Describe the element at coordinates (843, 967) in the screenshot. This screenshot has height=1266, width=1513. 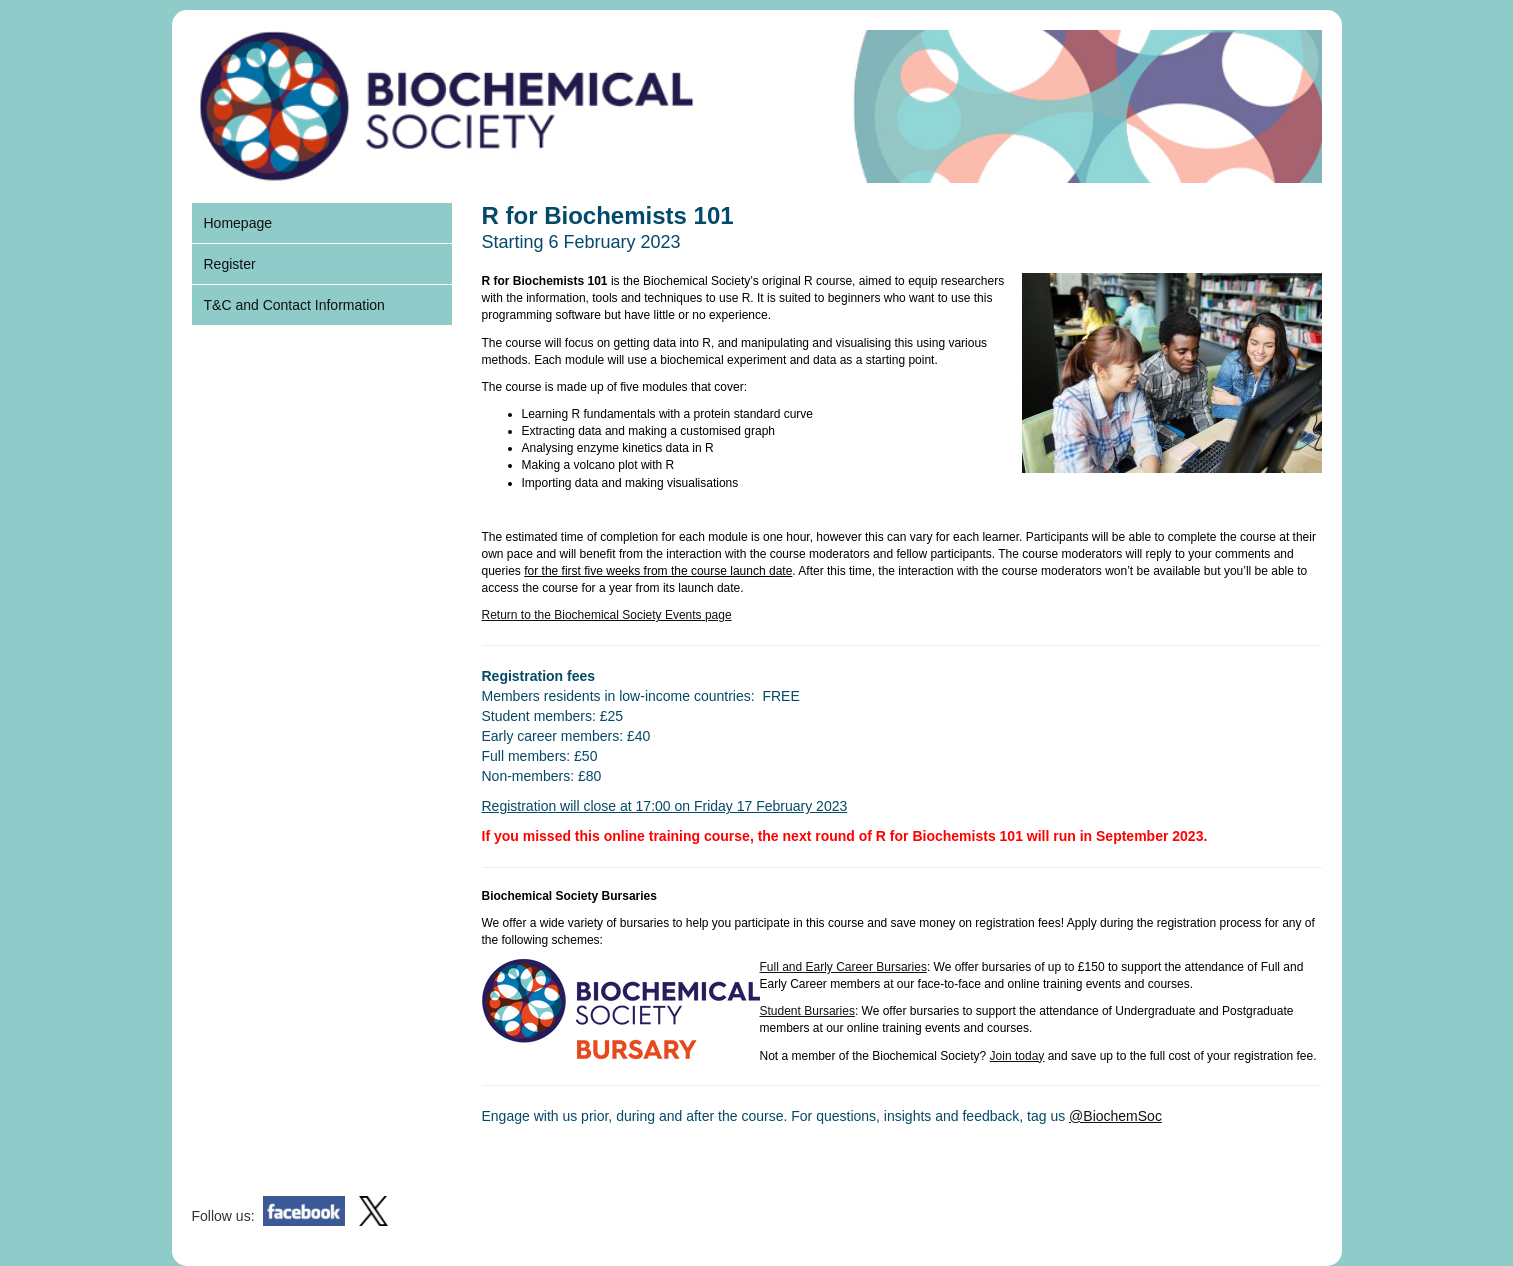
I see `Full and Early Career Bursaries` at that location.